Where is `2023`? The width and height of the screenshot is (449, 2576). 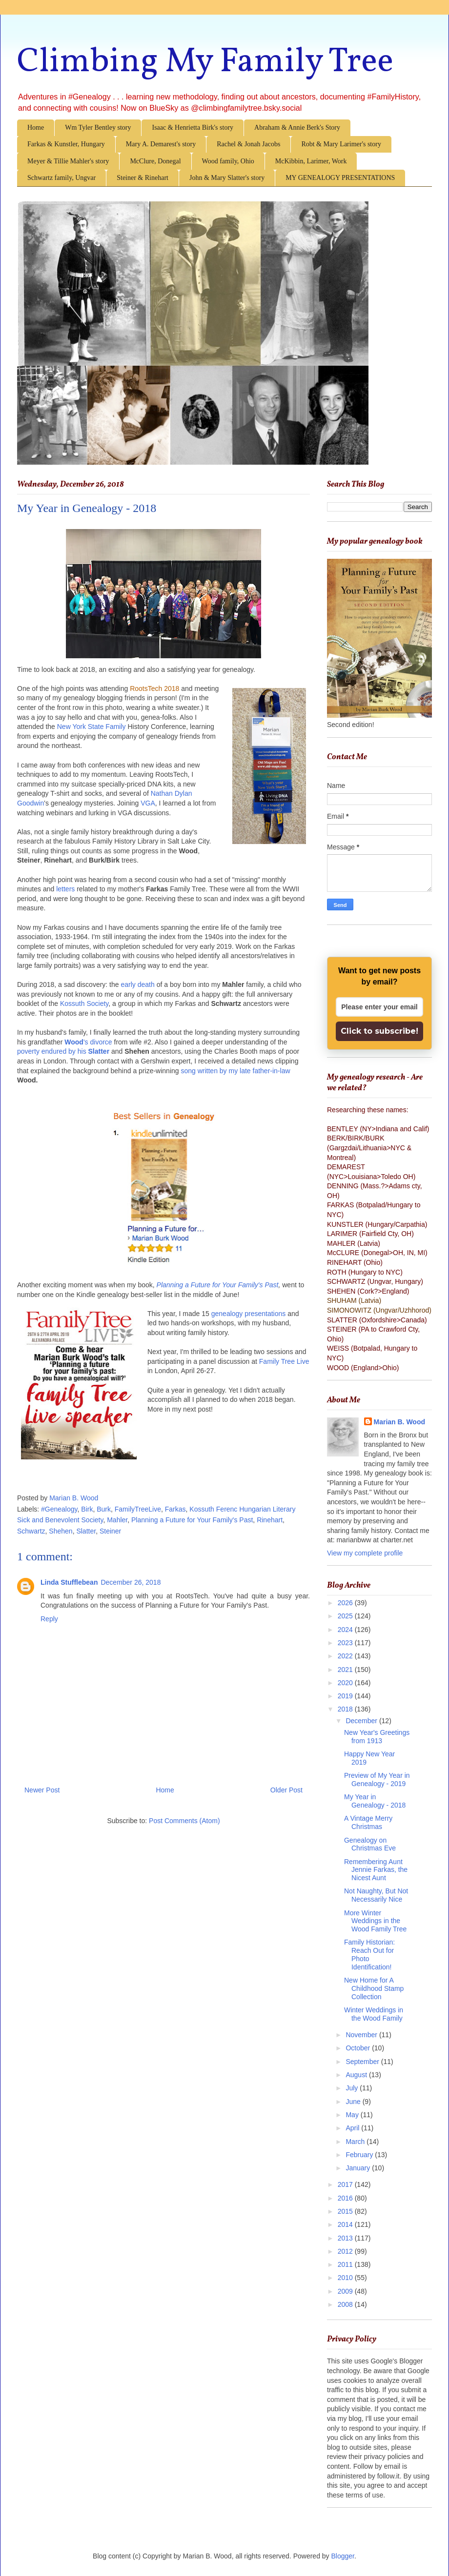 2023 is located at coordinates (346, 1643).